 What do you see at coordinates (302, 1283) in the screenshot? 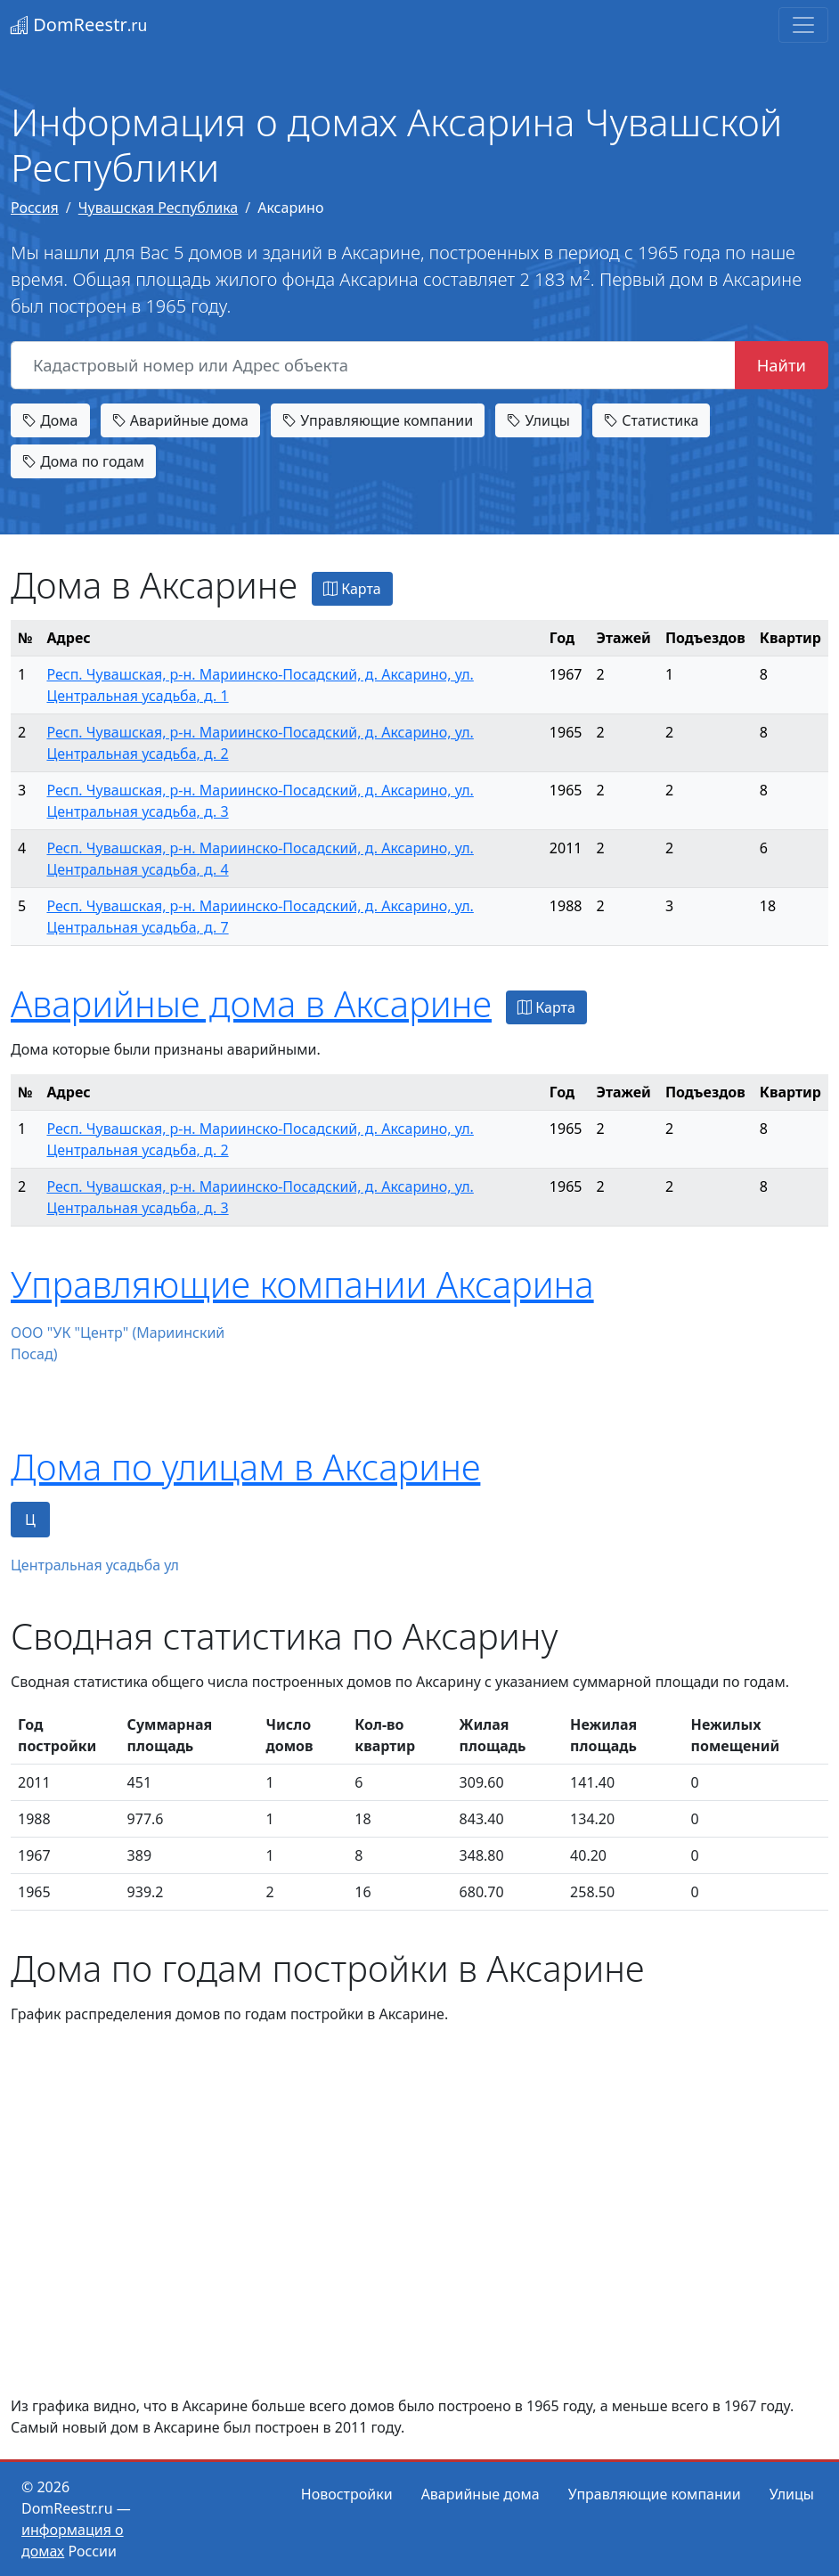
I see `Управляющие компании Аксарина` at bounding box center [302, 1283].